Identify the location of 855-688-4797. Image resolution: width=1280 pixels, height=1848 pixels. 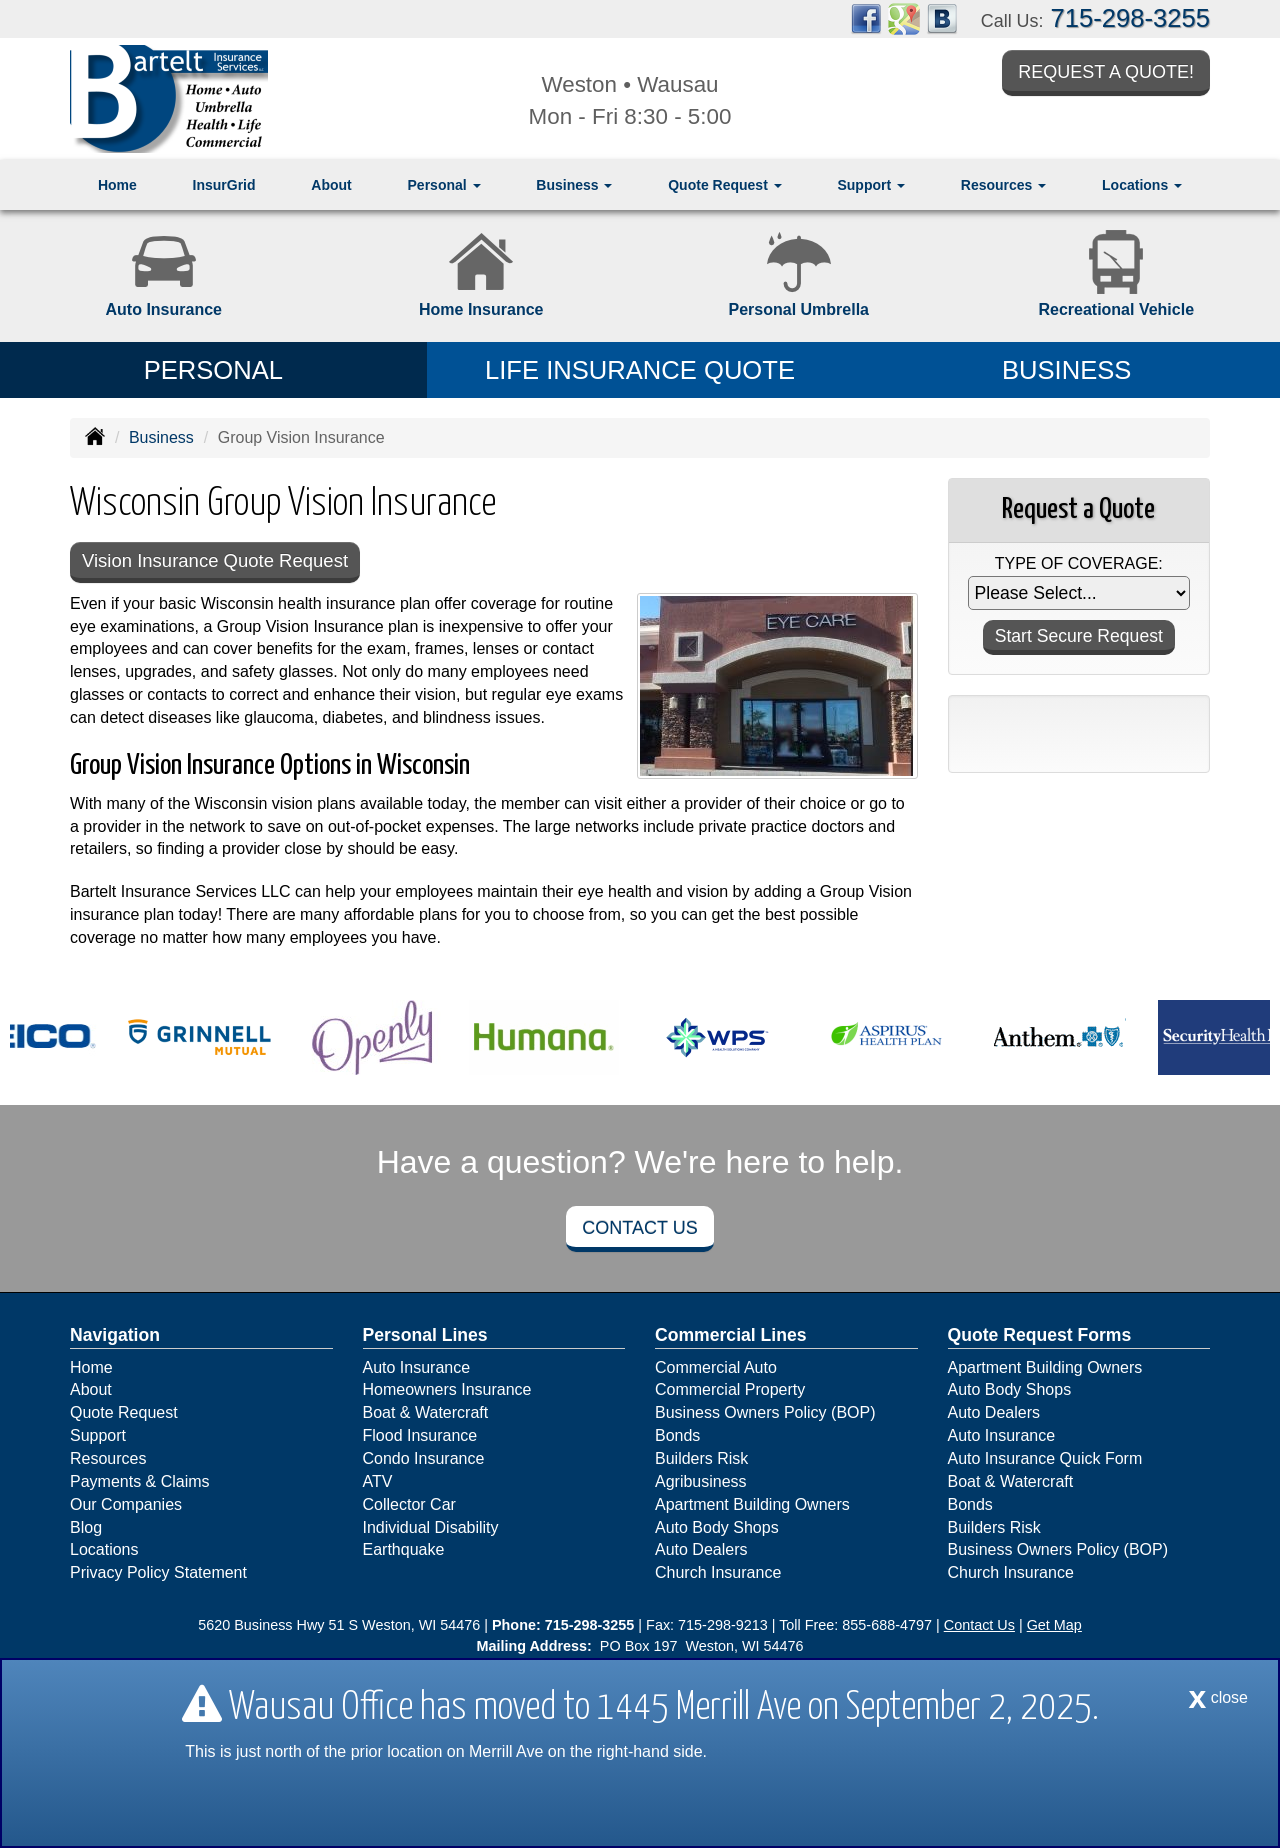
(887, 1626).